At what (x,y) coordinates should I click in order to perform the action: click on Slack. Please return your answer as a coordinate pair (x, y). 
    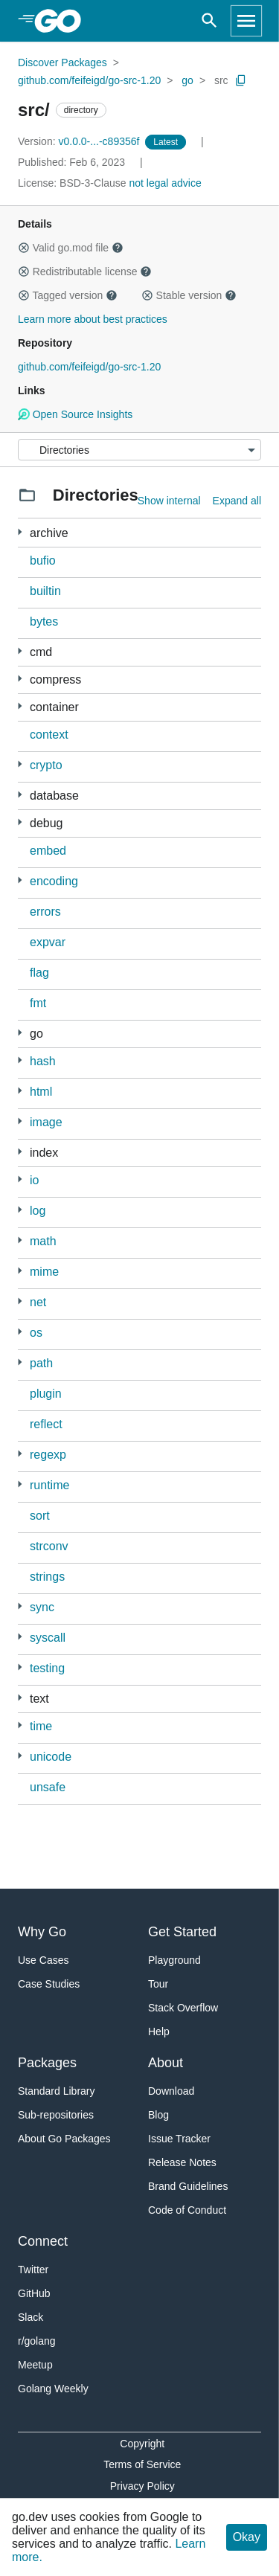
    Looking at the image, I should click on (30, 2317).